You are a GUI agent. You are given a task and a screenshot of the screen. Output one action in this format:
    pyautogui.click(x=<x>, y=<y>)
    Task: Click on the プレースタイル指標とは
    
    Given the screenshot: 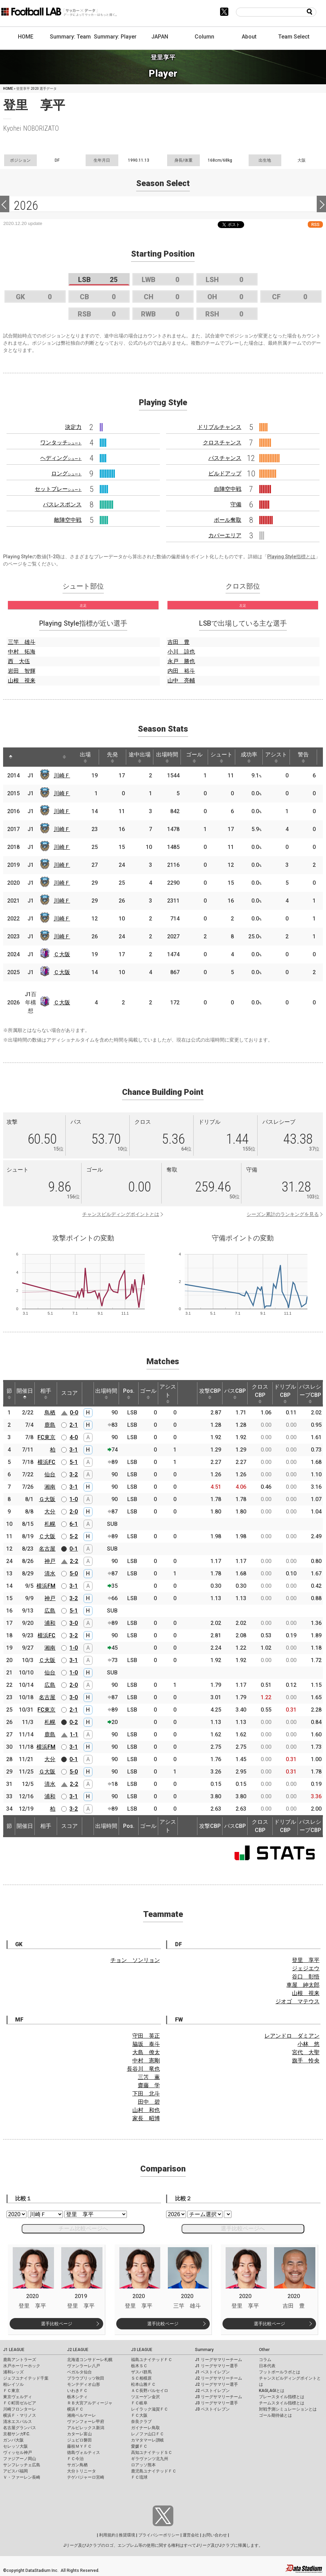 What is the action you would take?
    pyautogui.click(x=281, y=2396)
    